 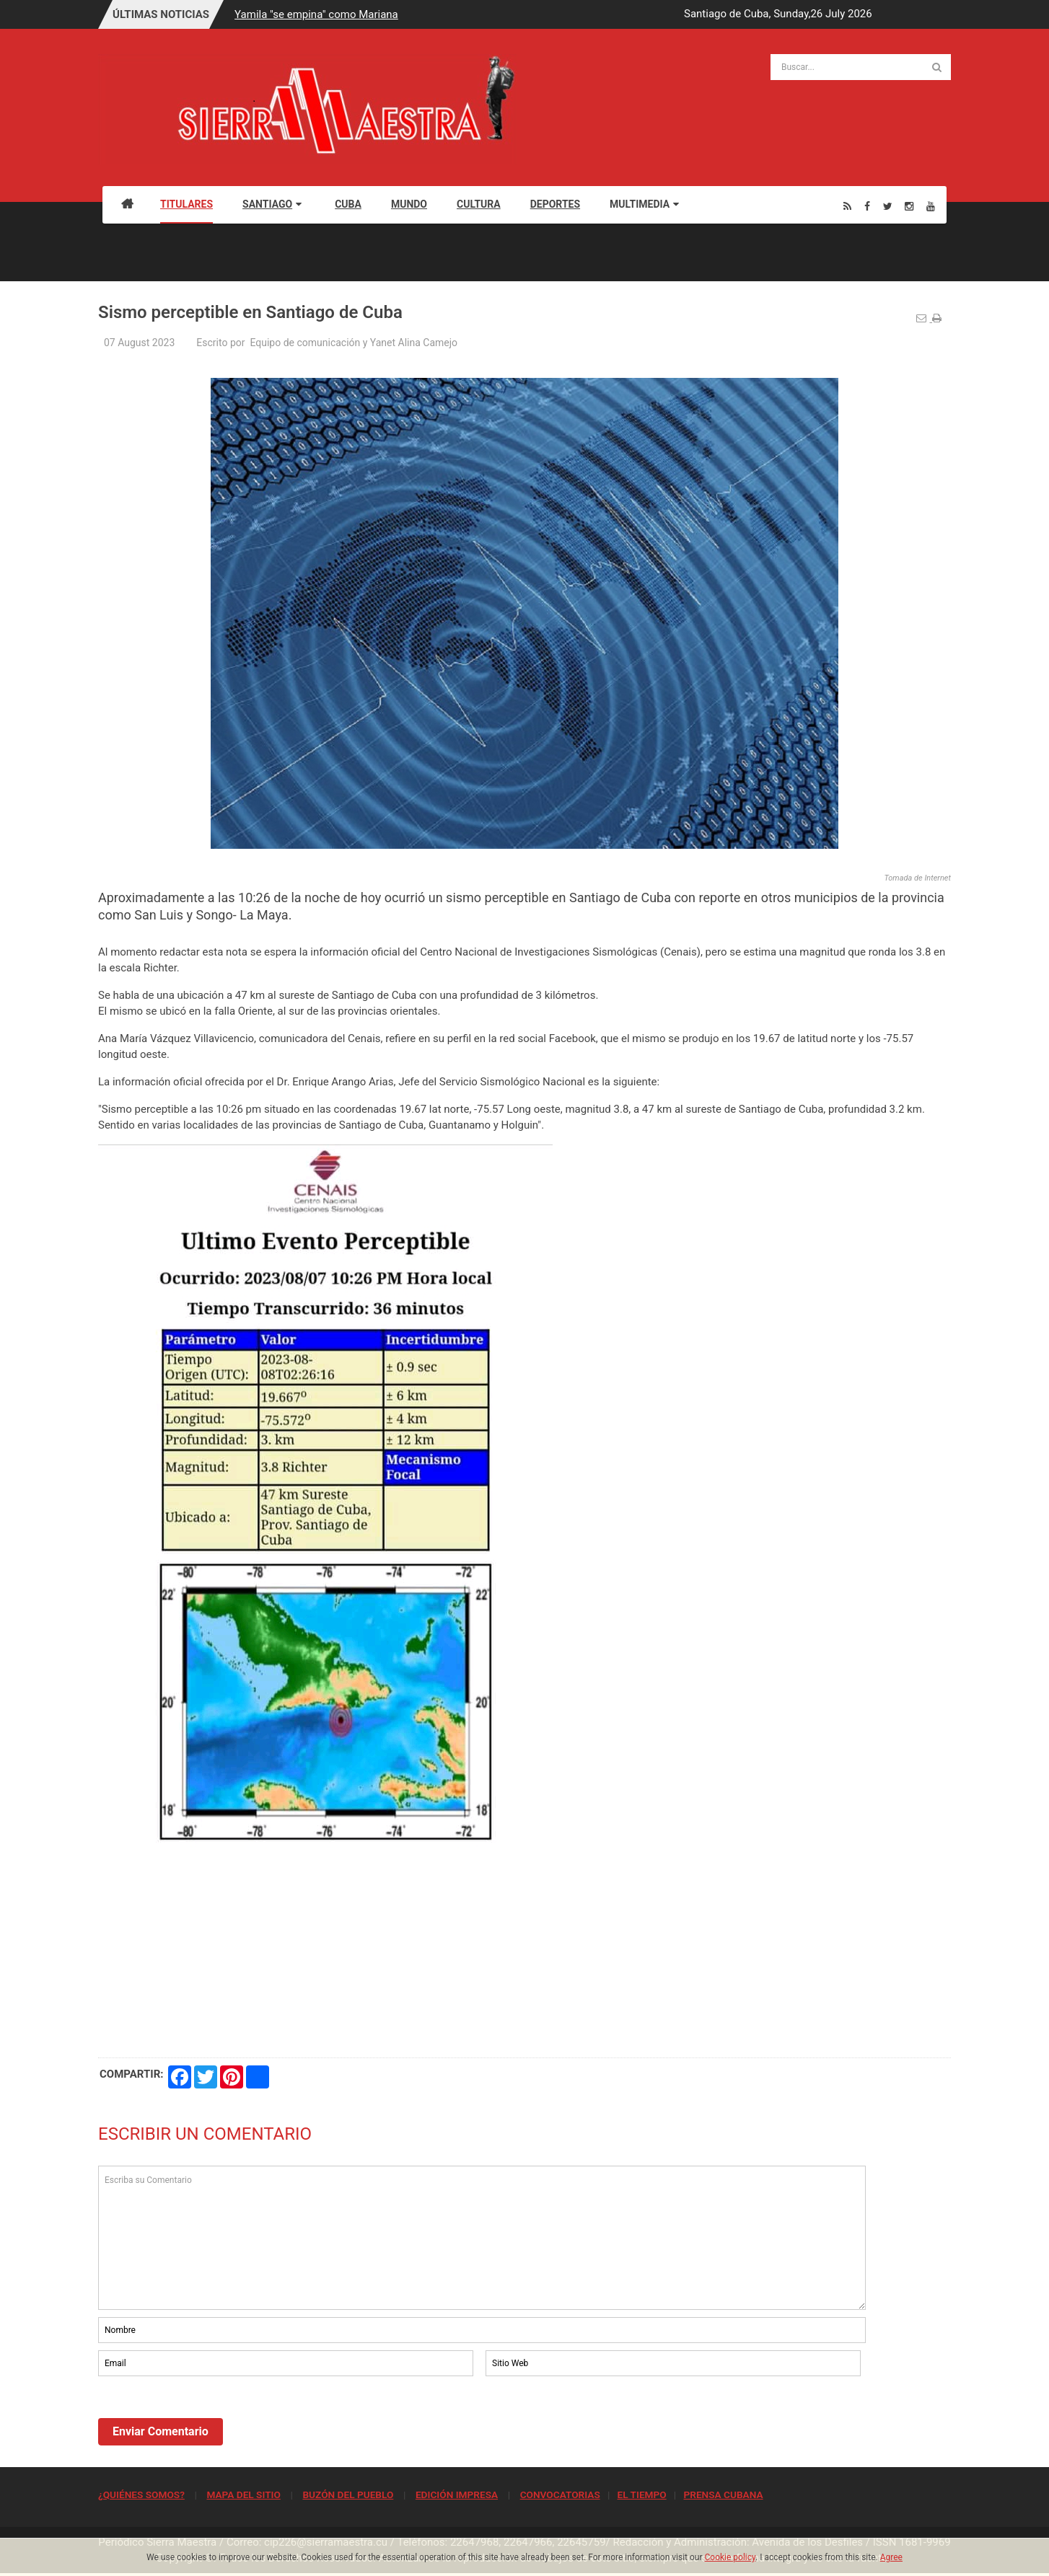 What do you see at coordinates (141, 2494) in the screenshot?
I see `¿QUIÉNES SOMOS?` at bounding box center [141, 2494].